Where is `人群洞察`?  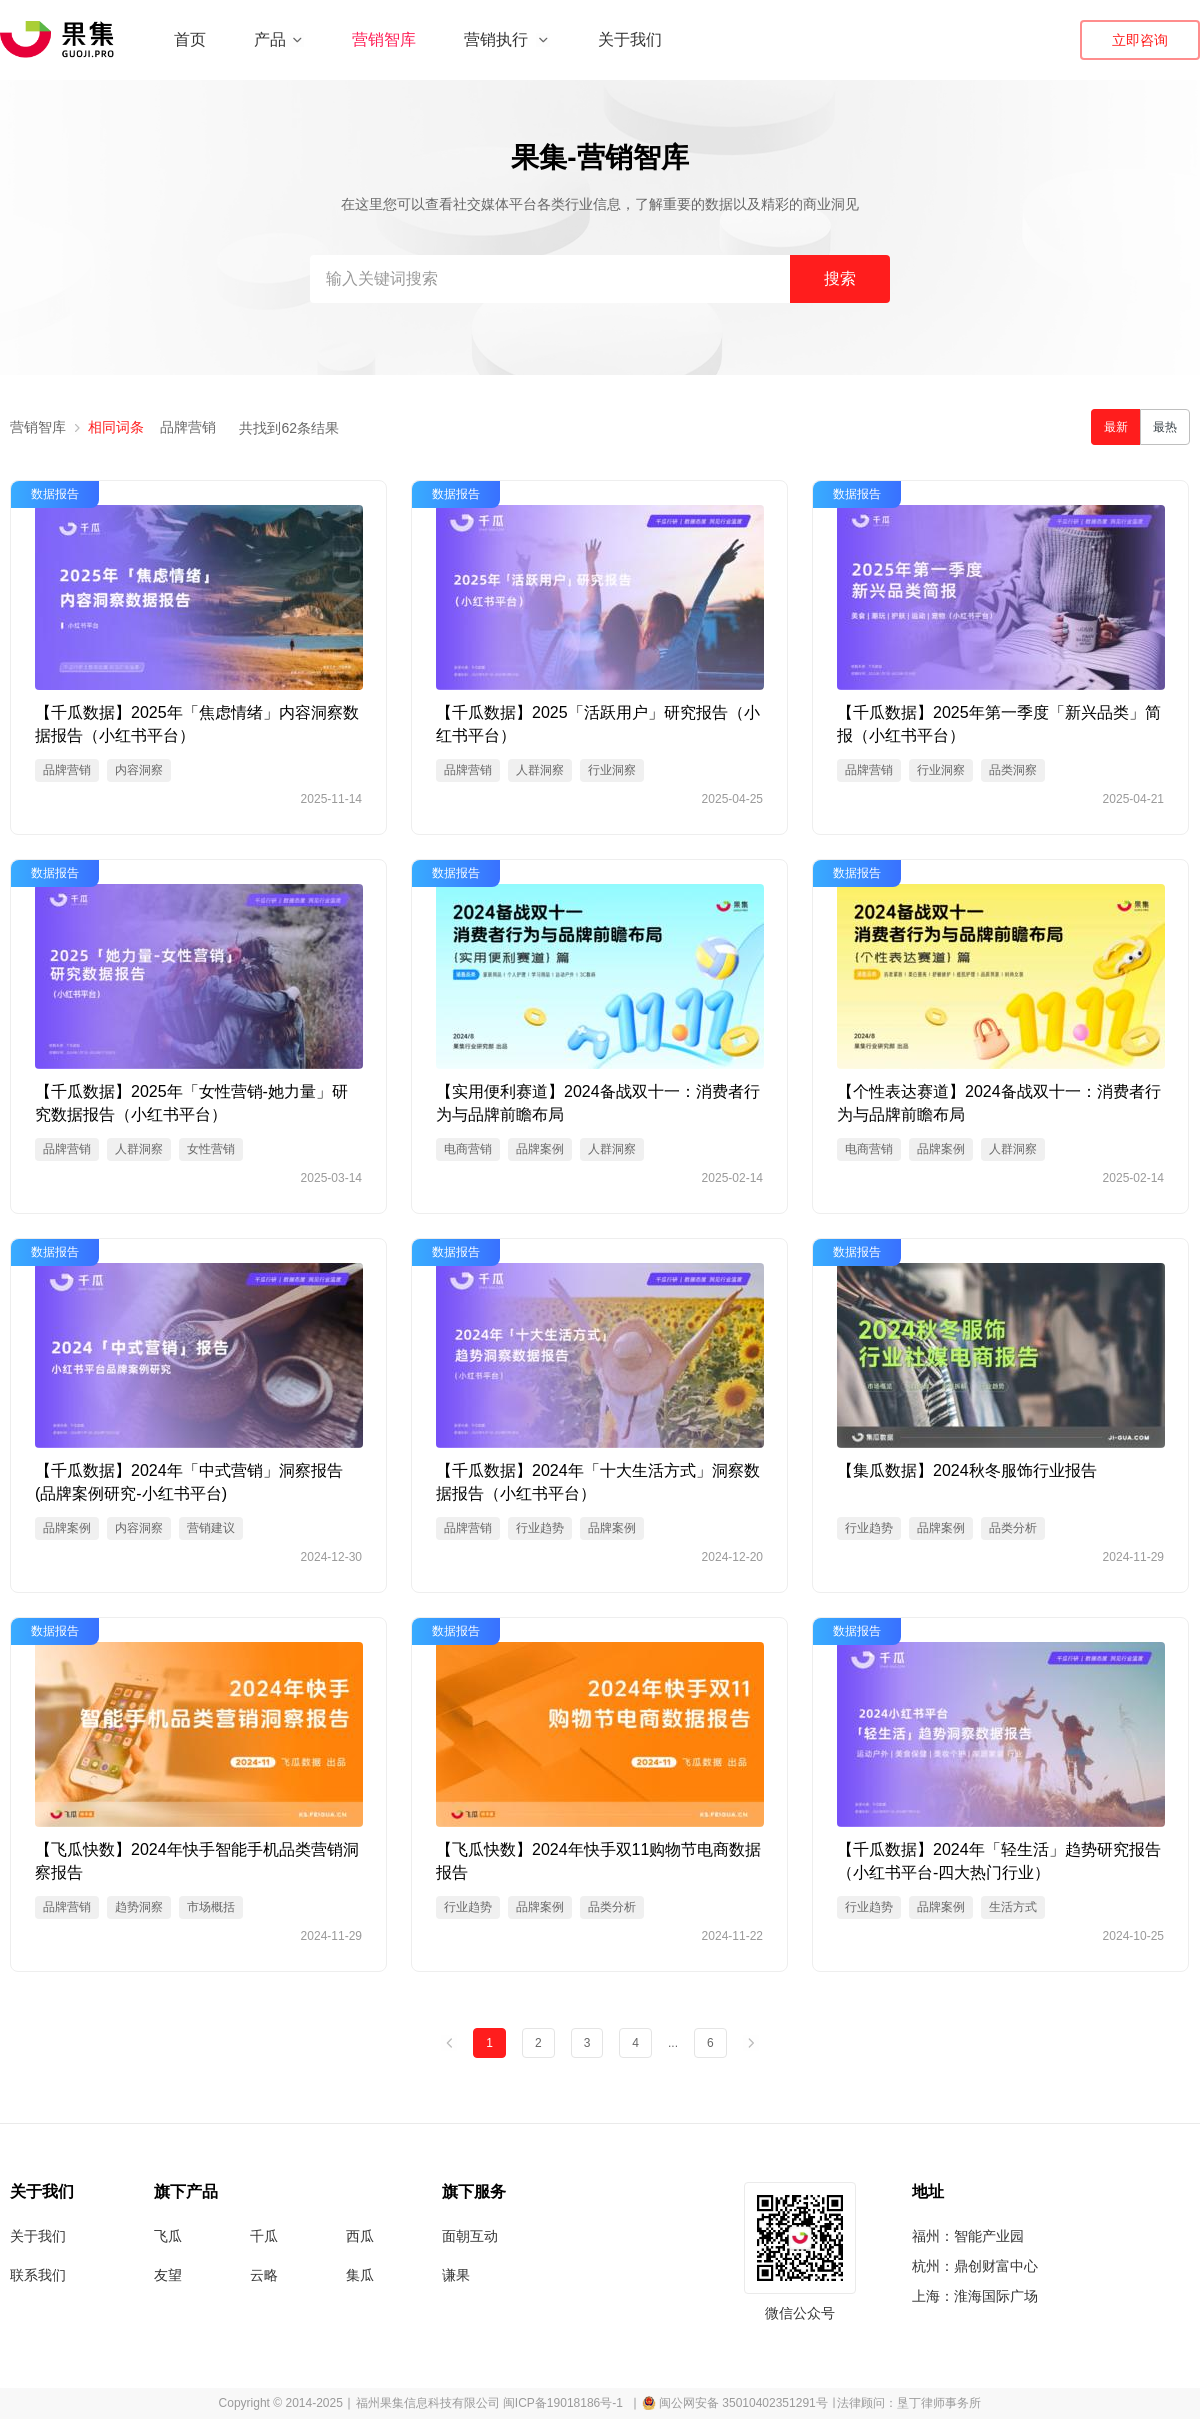
人群洞察 is located at coordinates (540, 770).